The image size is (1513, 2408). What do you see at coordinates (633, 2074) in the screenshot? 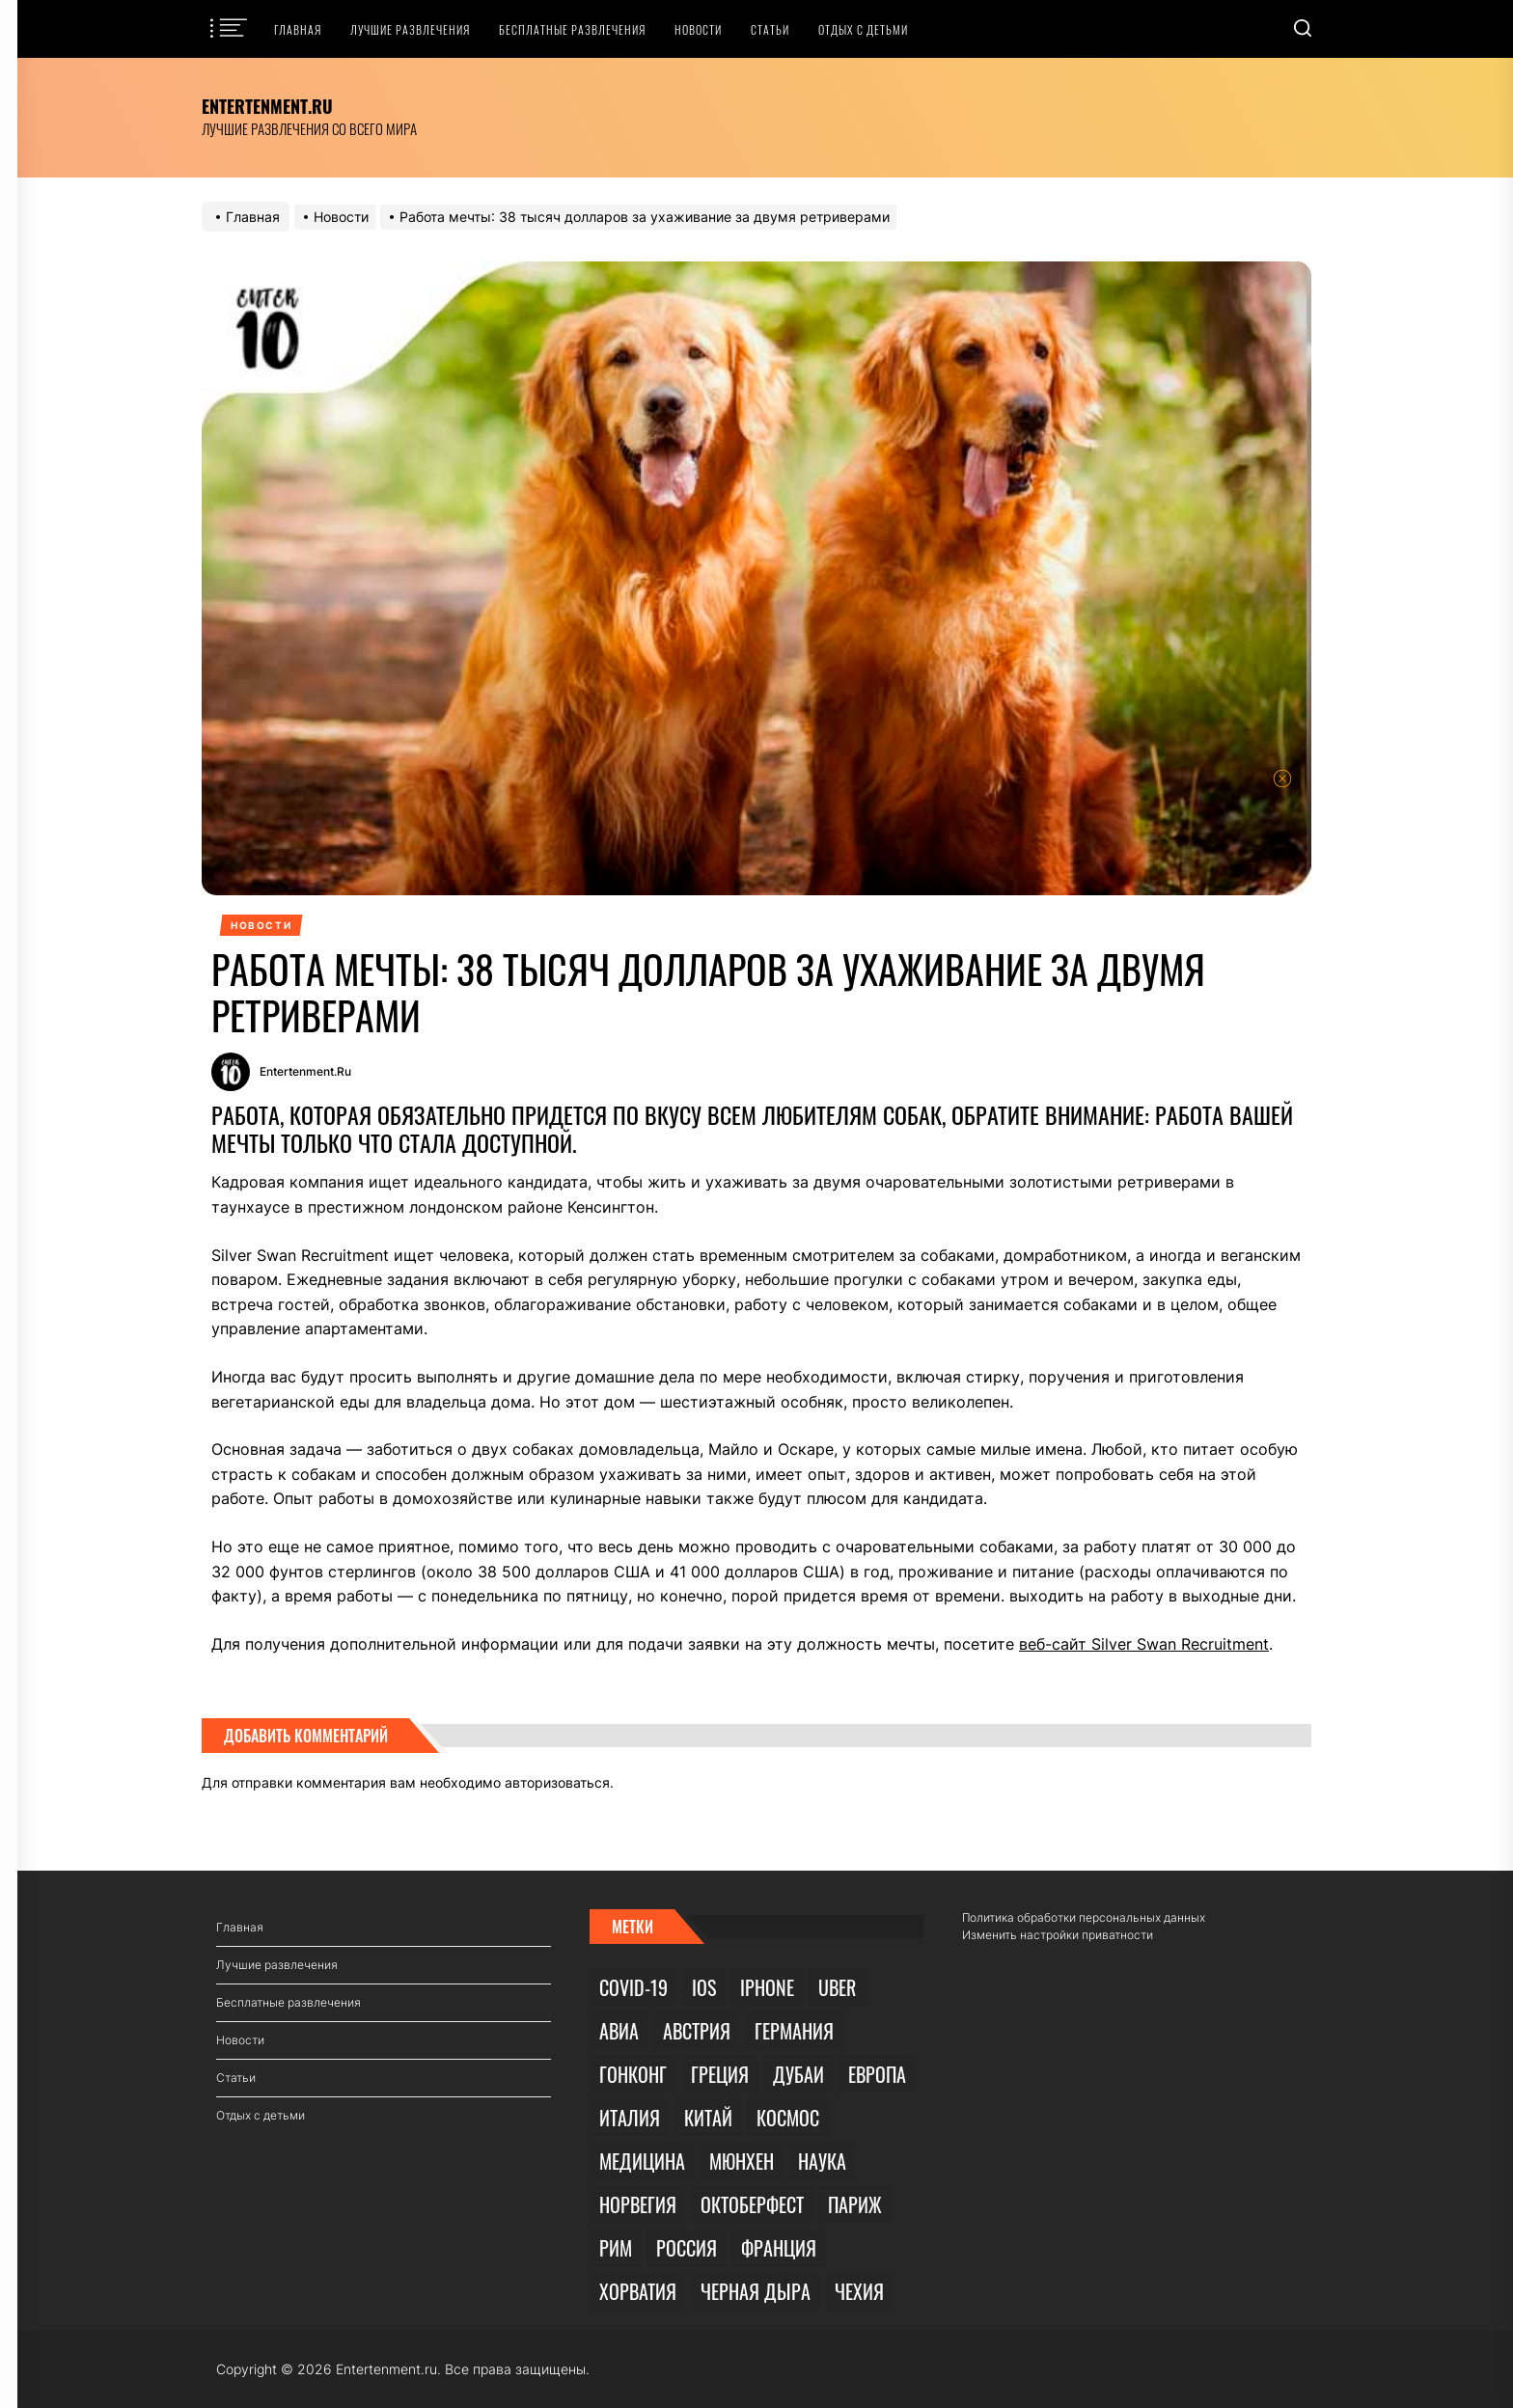
I see `Гонконг [Гонконг (1 элемент)]` at bounding box center [633, 2074].